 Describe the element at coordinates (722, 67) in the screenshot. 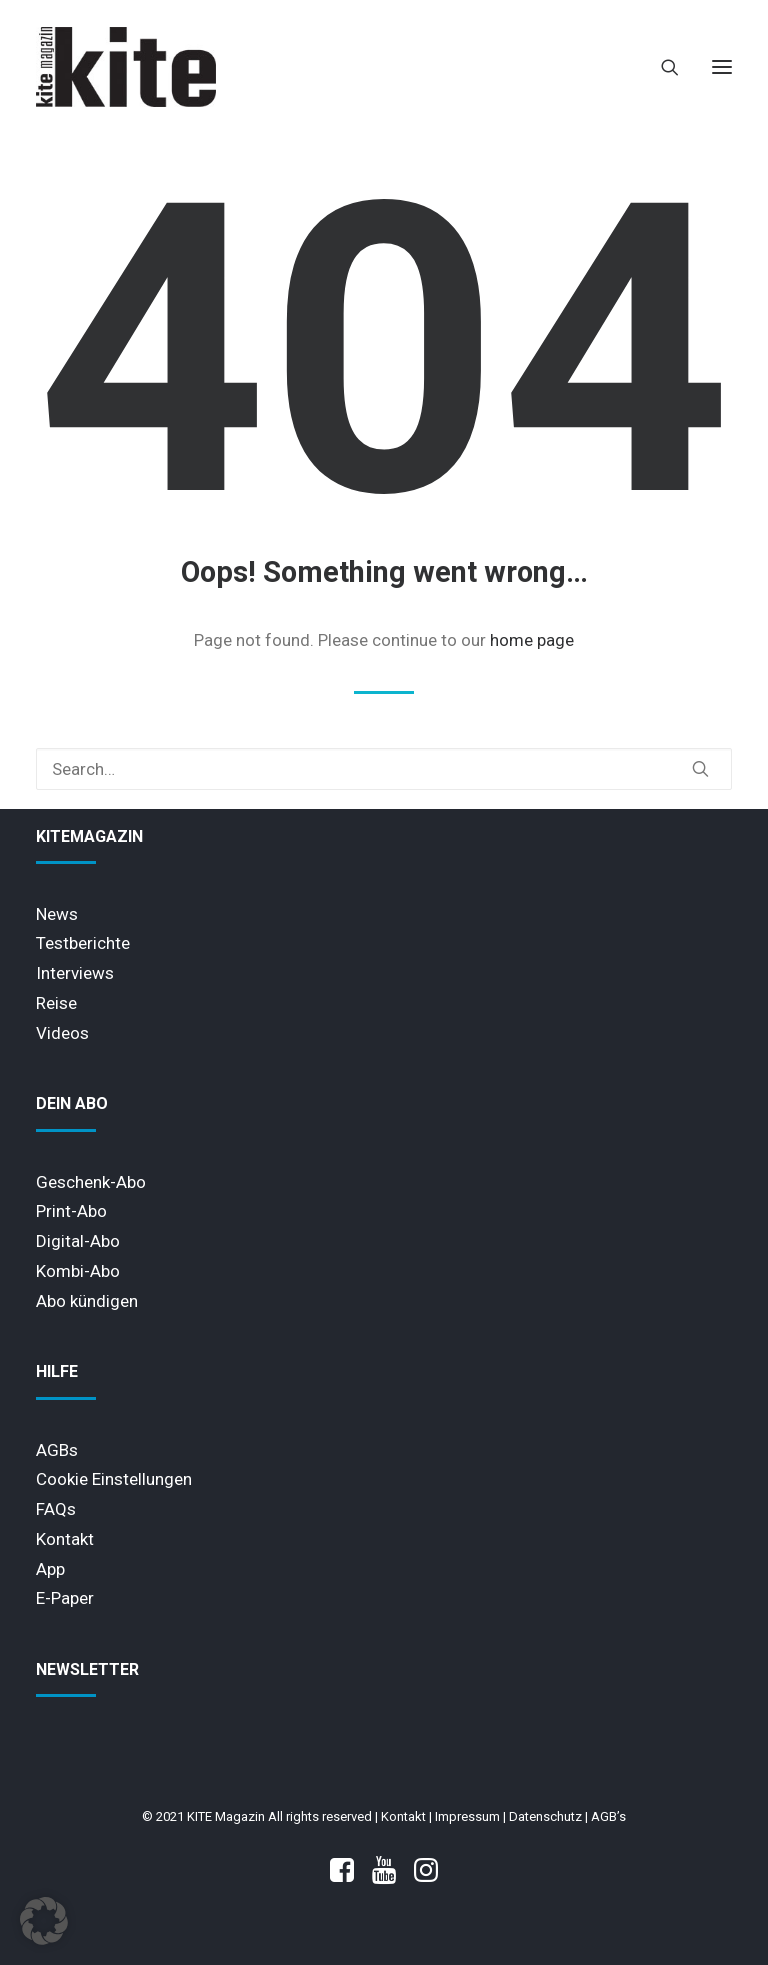

I see `[button]` at that location.